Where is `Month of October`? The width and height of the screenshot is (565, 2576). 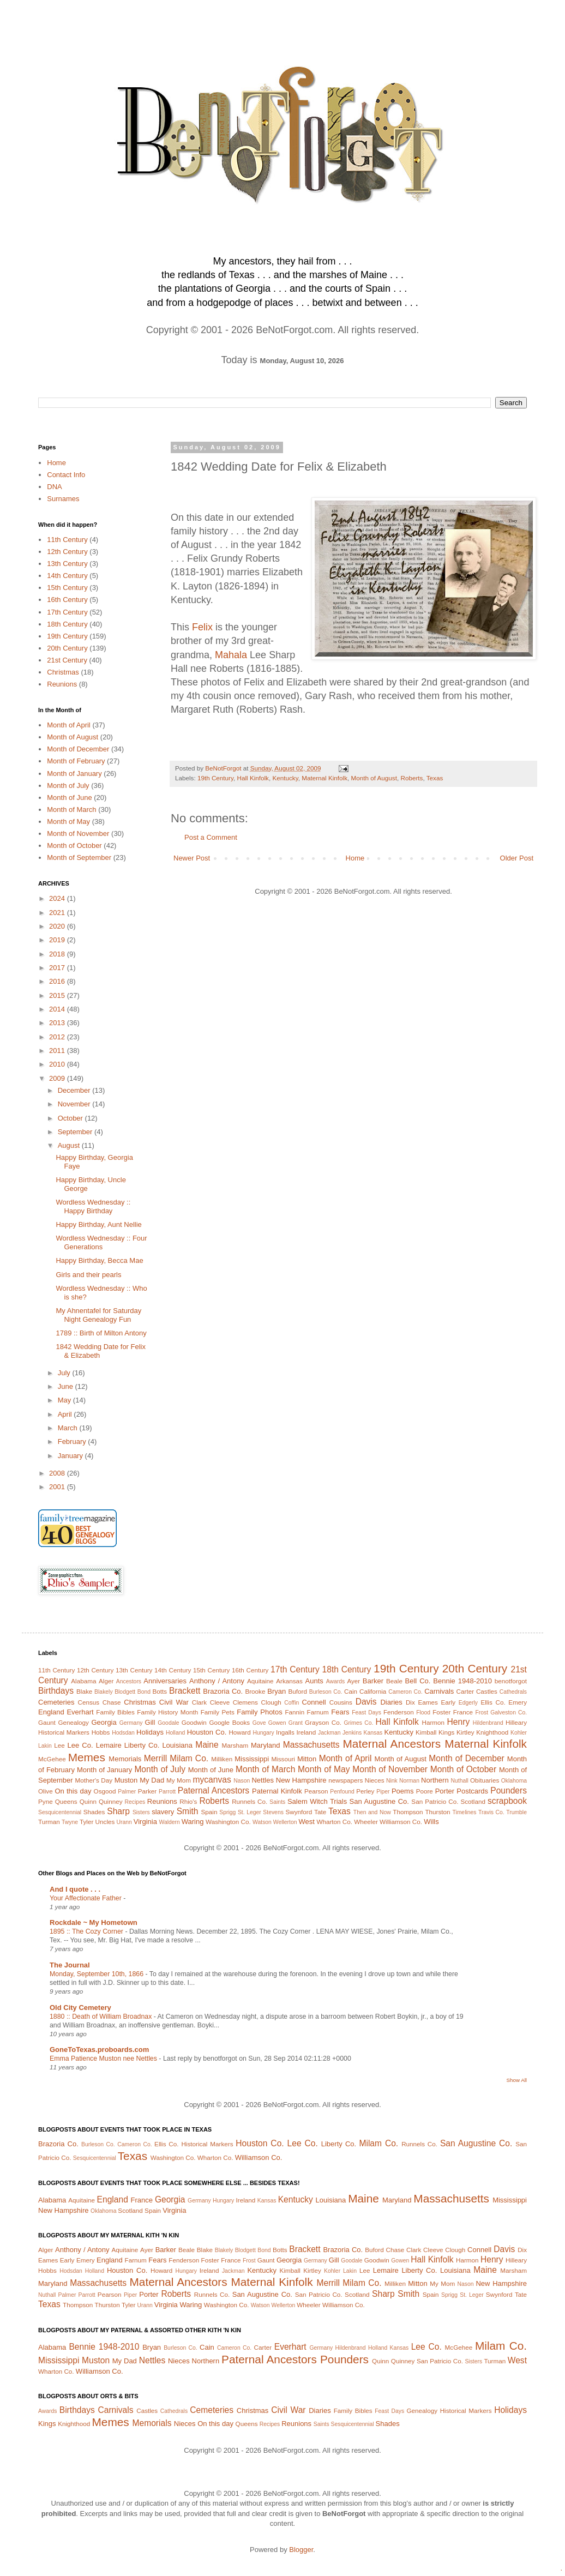
Month of October is located at coordinates (74, 845).